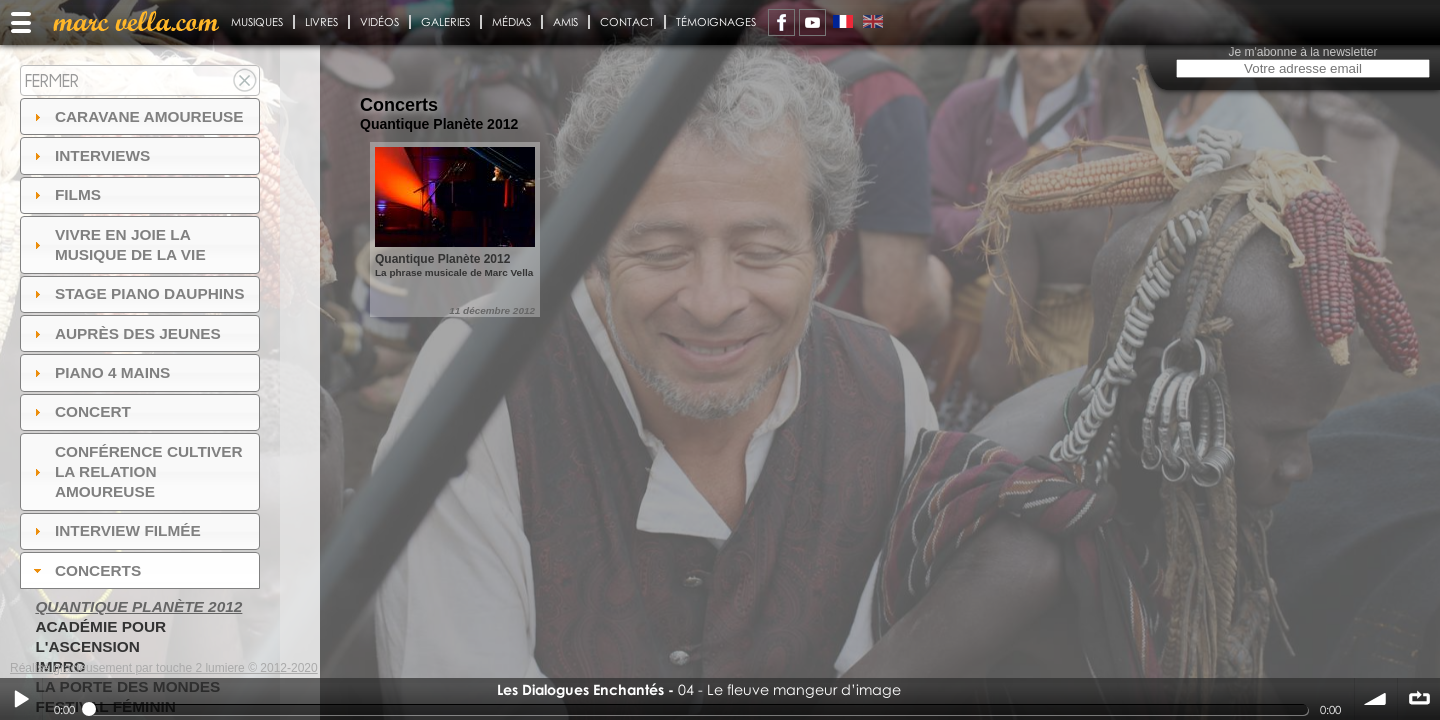  Describe the element at coordinates (100, 372) in the screenshot. I see `Piano 4 mains [tab]` at that location.